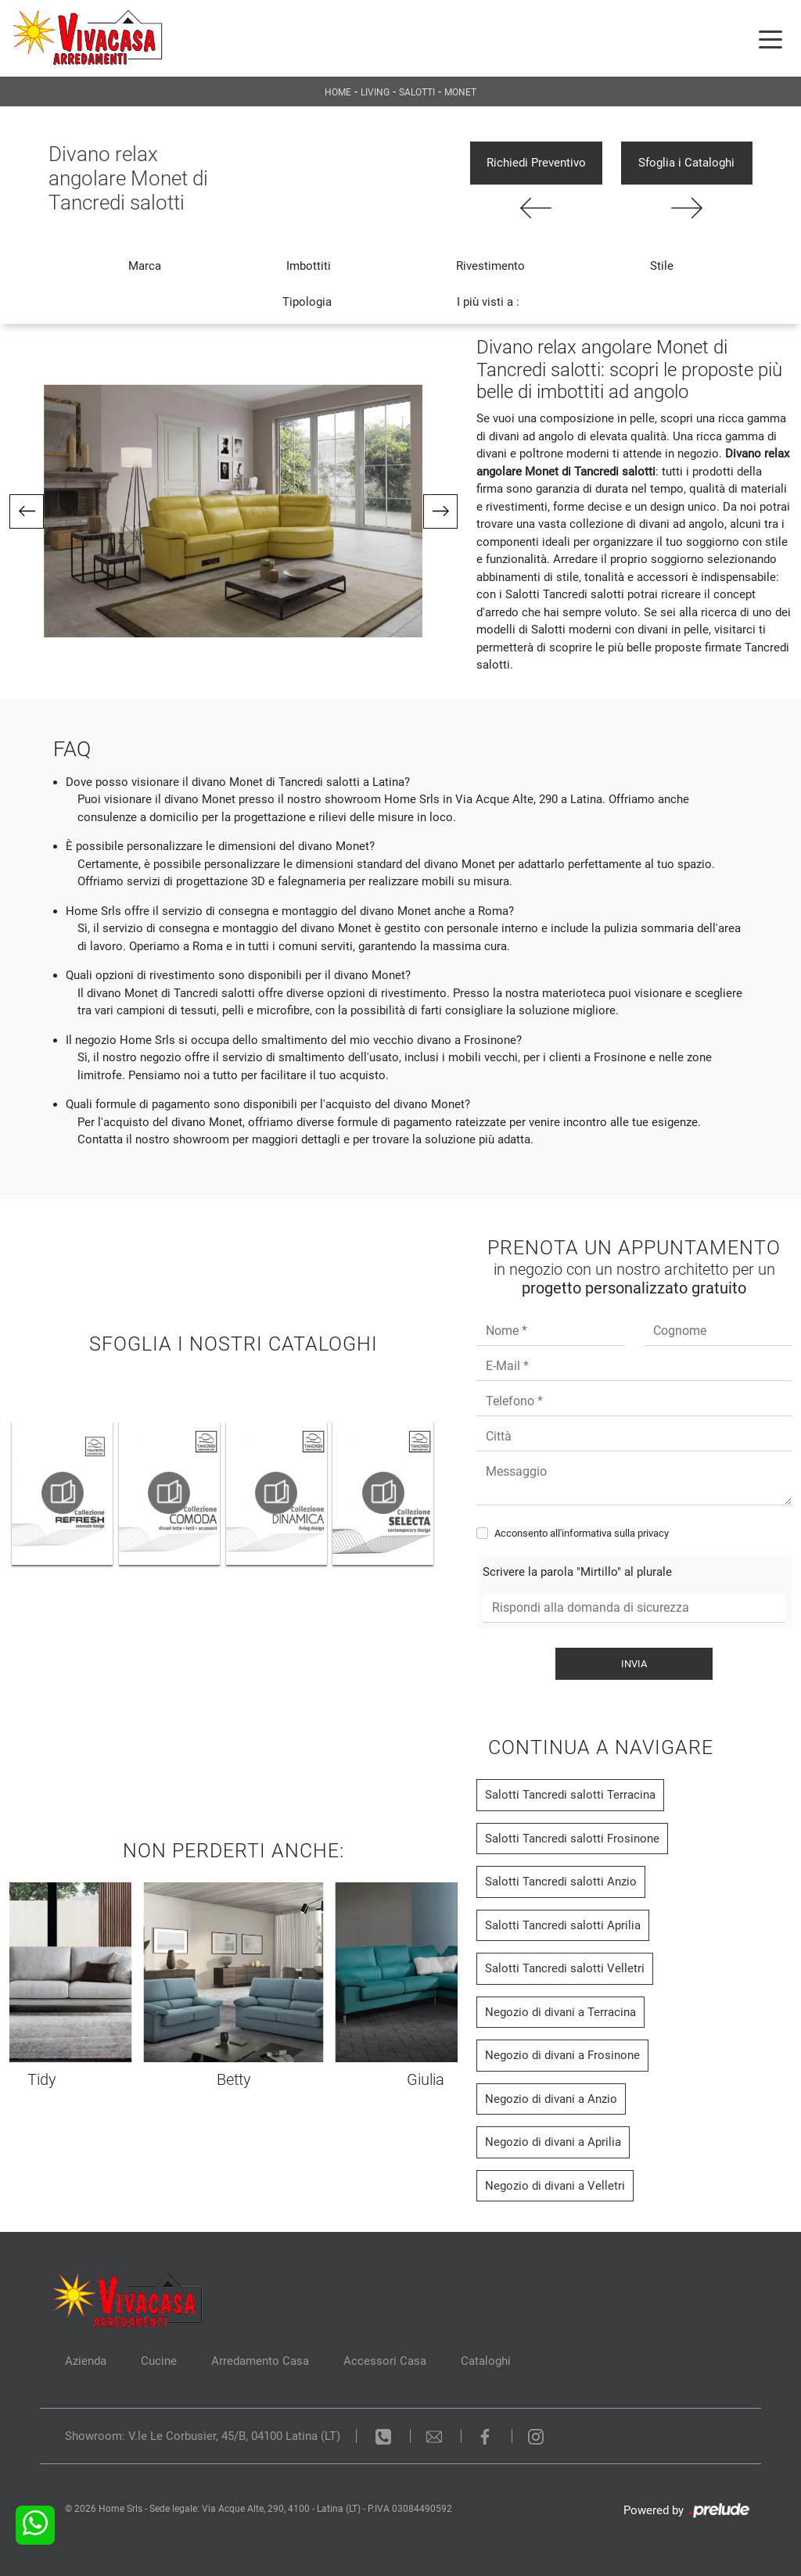 The width and height of the screenshot is (801, 2576). Describe the element at coordinates (565, 1968) in the screenshot. I see `Salotti Tancredi salotti Velletri` at that location.